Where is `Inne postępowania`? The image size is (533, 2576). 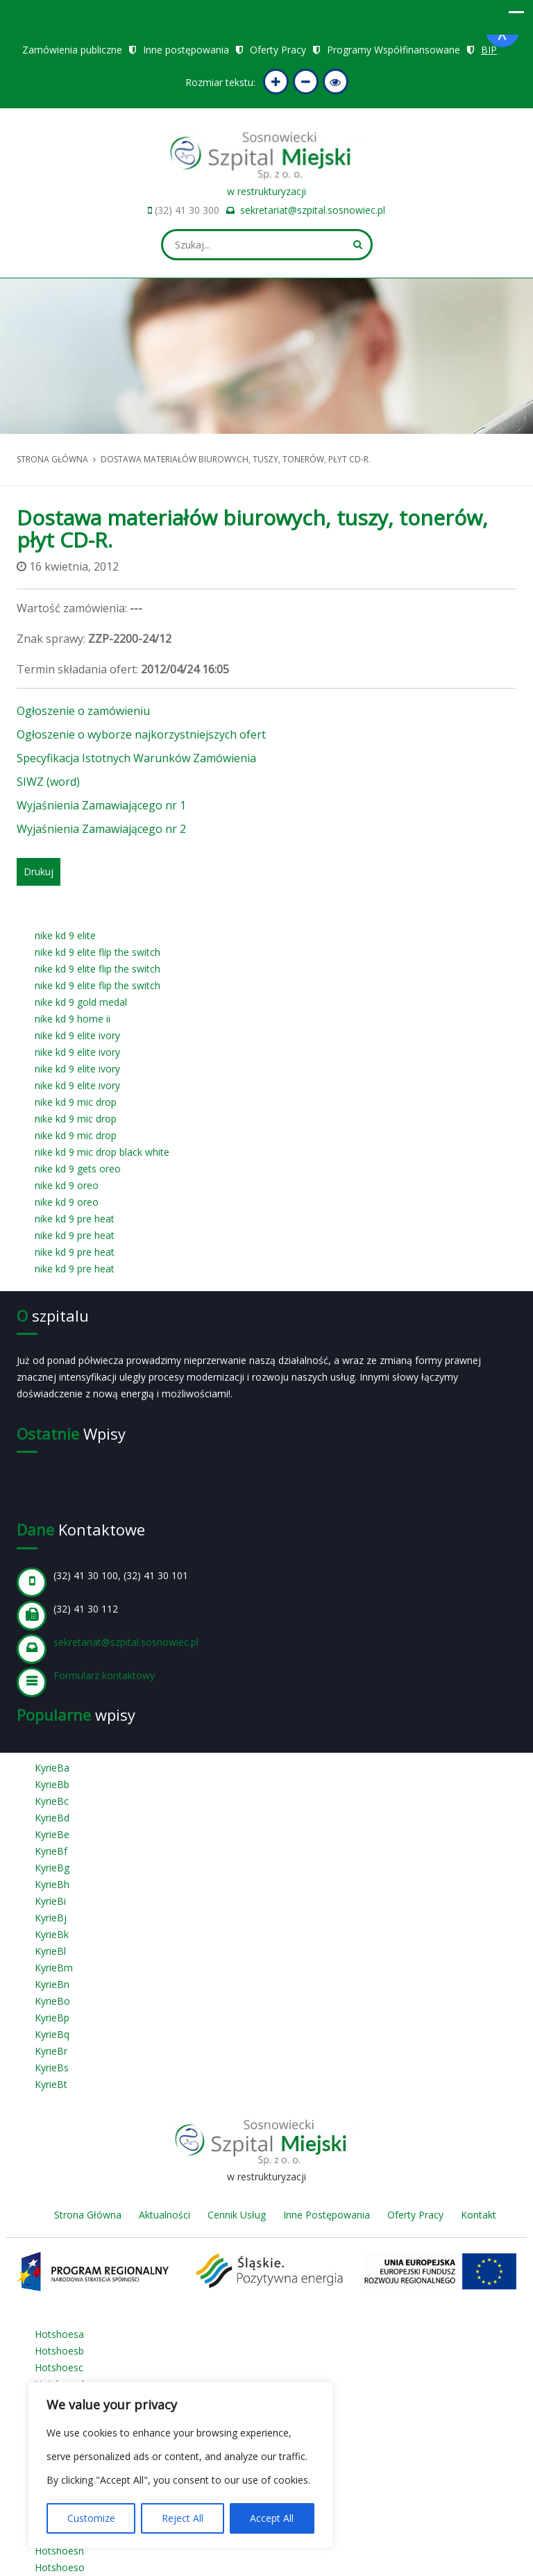 Inne postępowania is located at coordinates (186, 49).